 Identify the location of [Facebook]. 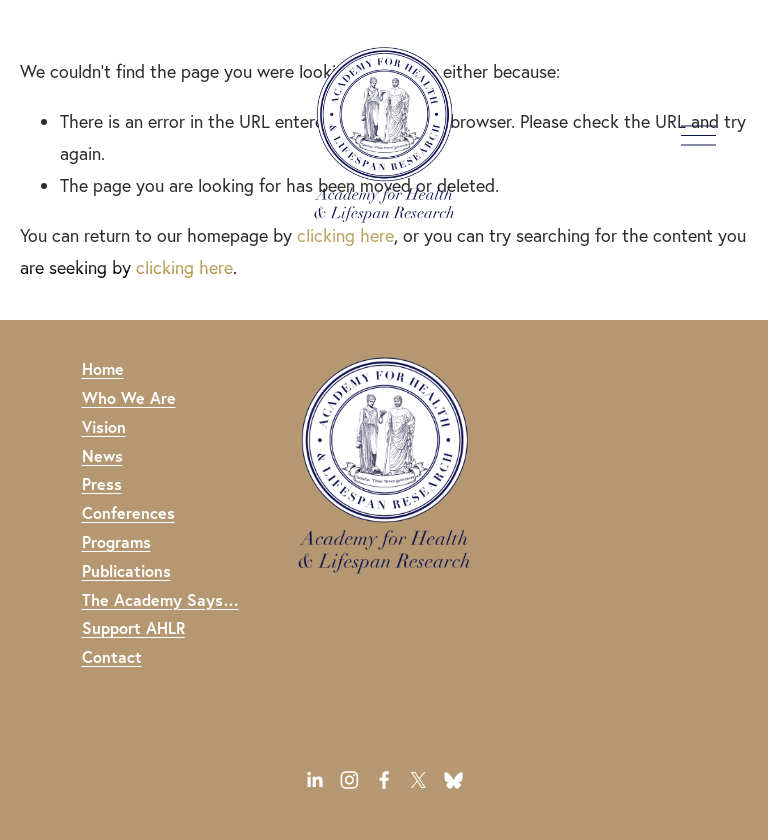
(384, 780).